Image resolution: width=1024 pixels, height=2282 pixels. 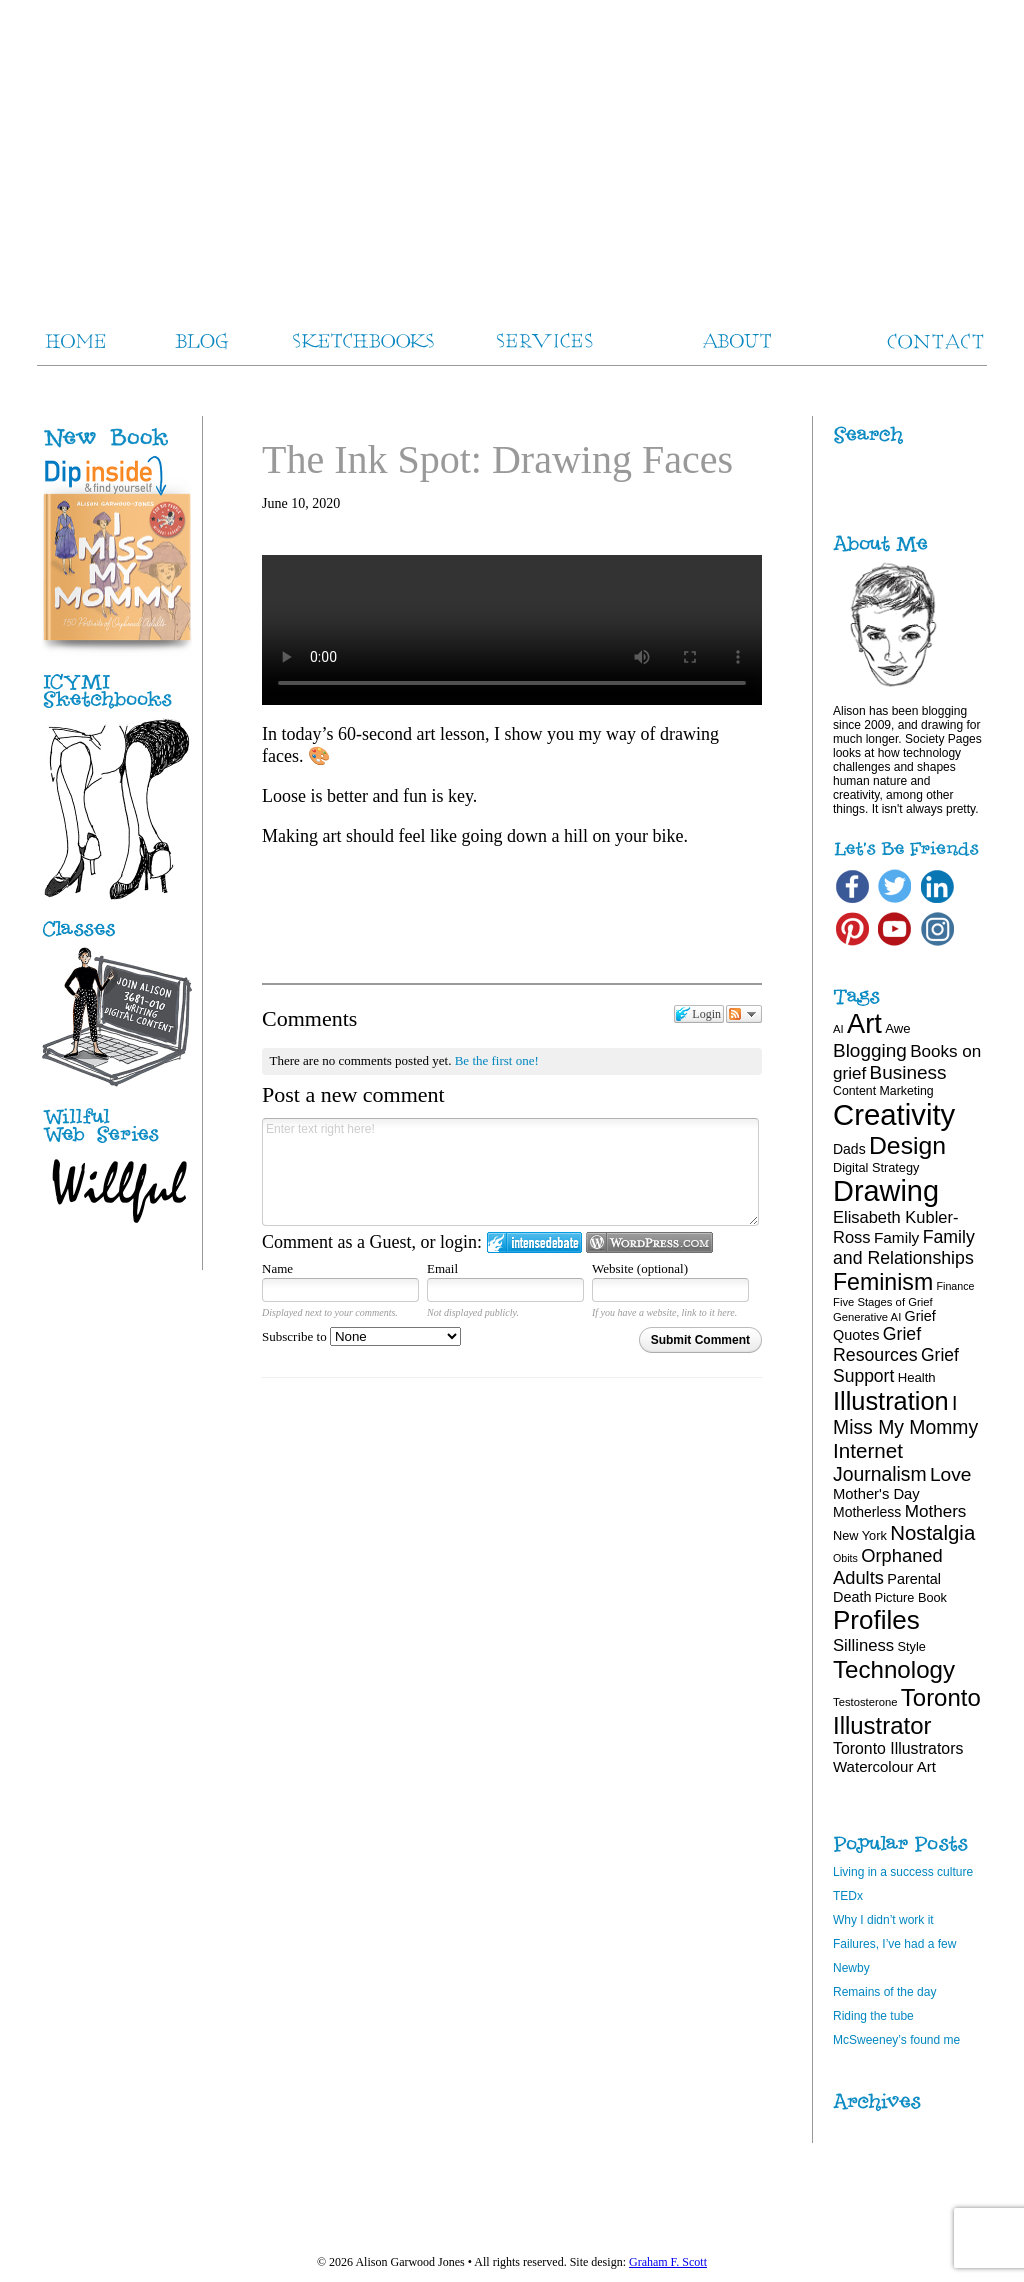 I want to click on Testosterone [Testosterone (16 items)], so click(x=865, y=1702).